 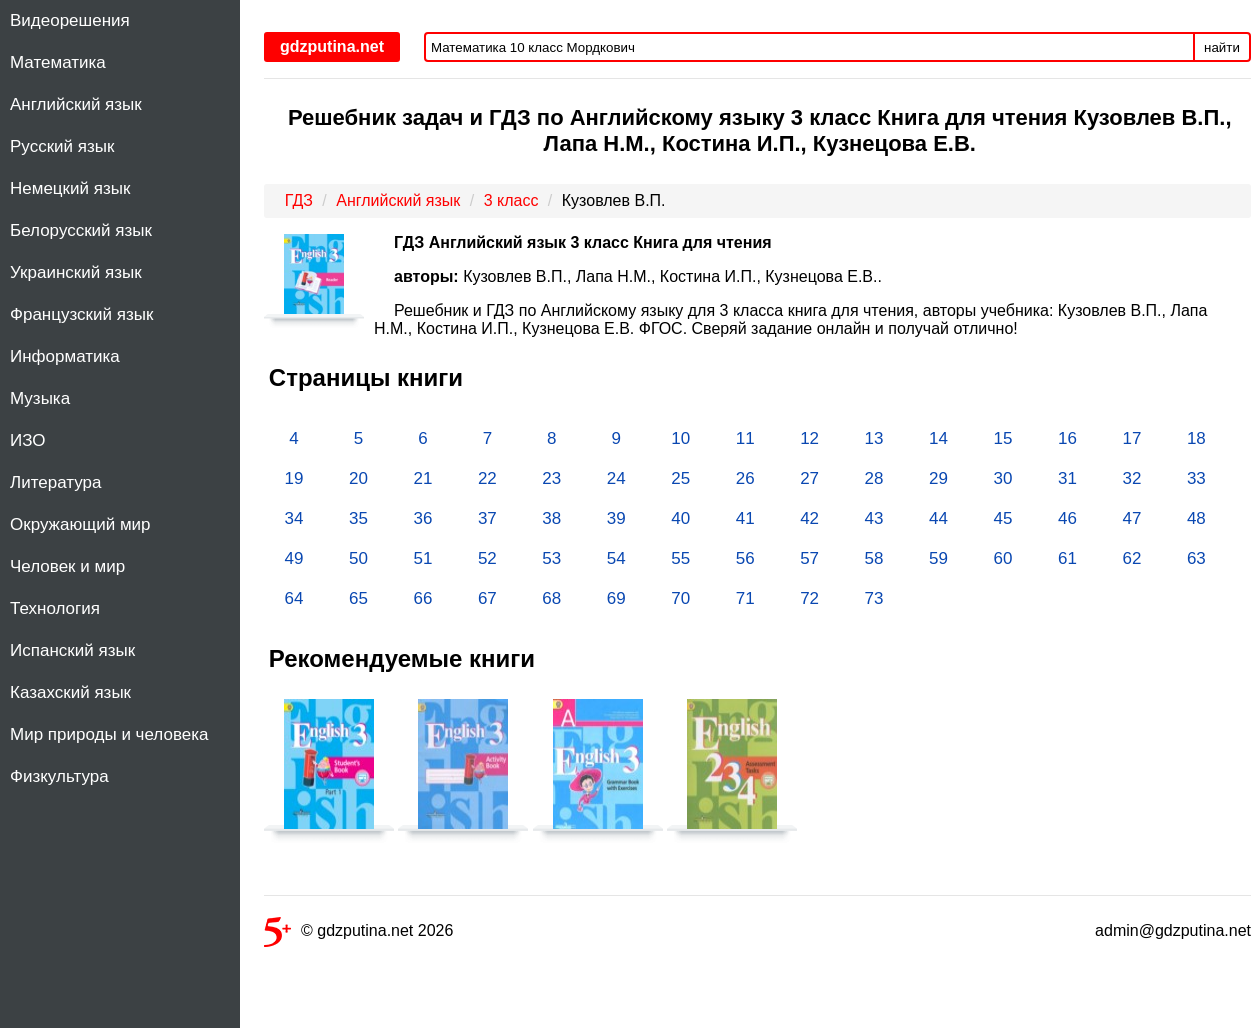 What do you see at coordinates (81, 230) in the screenshot?
I see `Белорусский язык` at bounding box center [81, 230].